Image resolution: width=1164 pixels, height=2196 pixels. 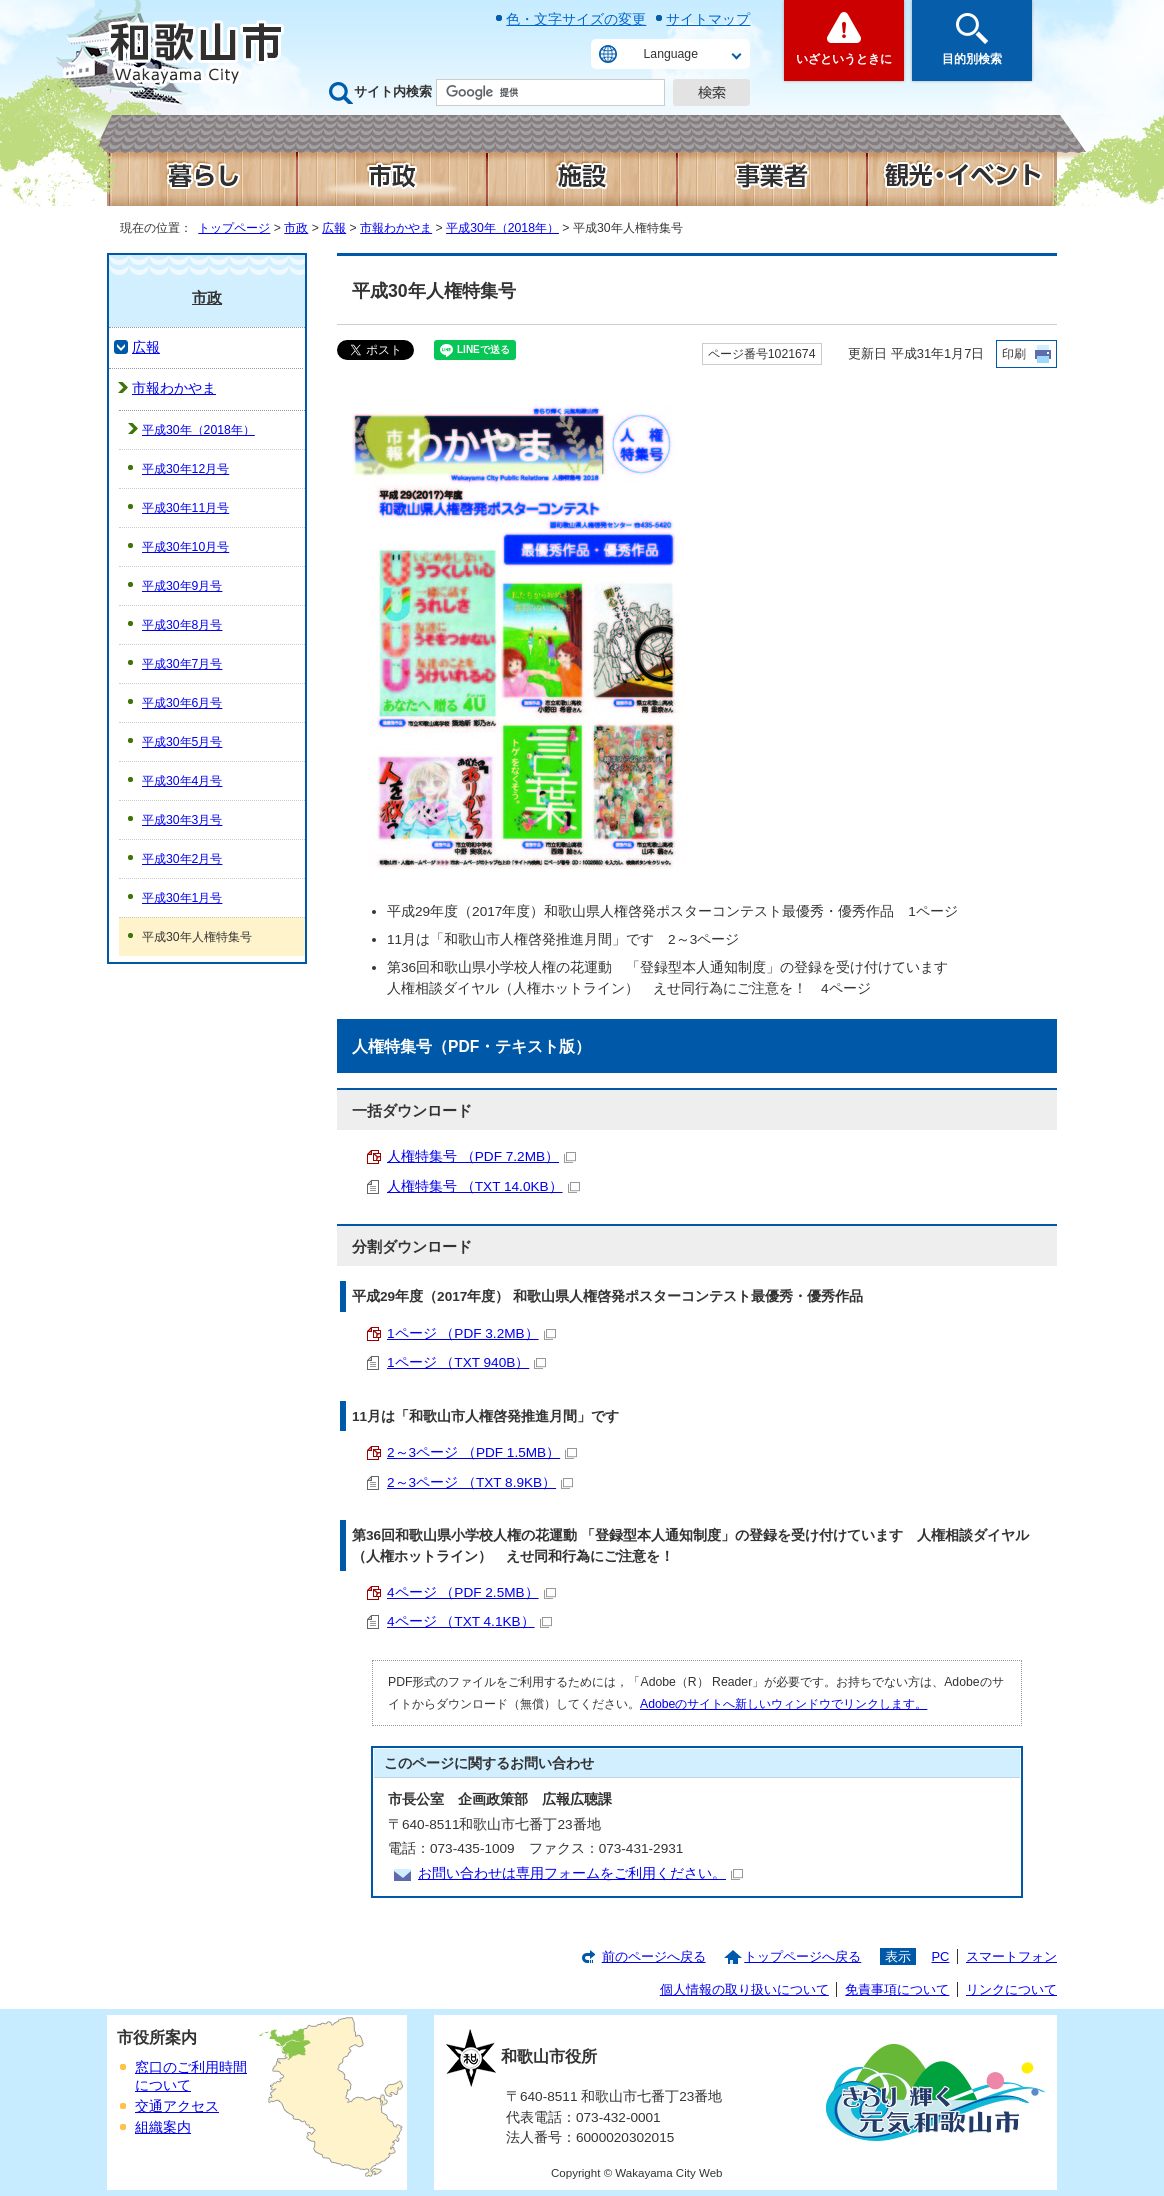 I want to click on 平成30年9月号, so click(x=182, y=586).